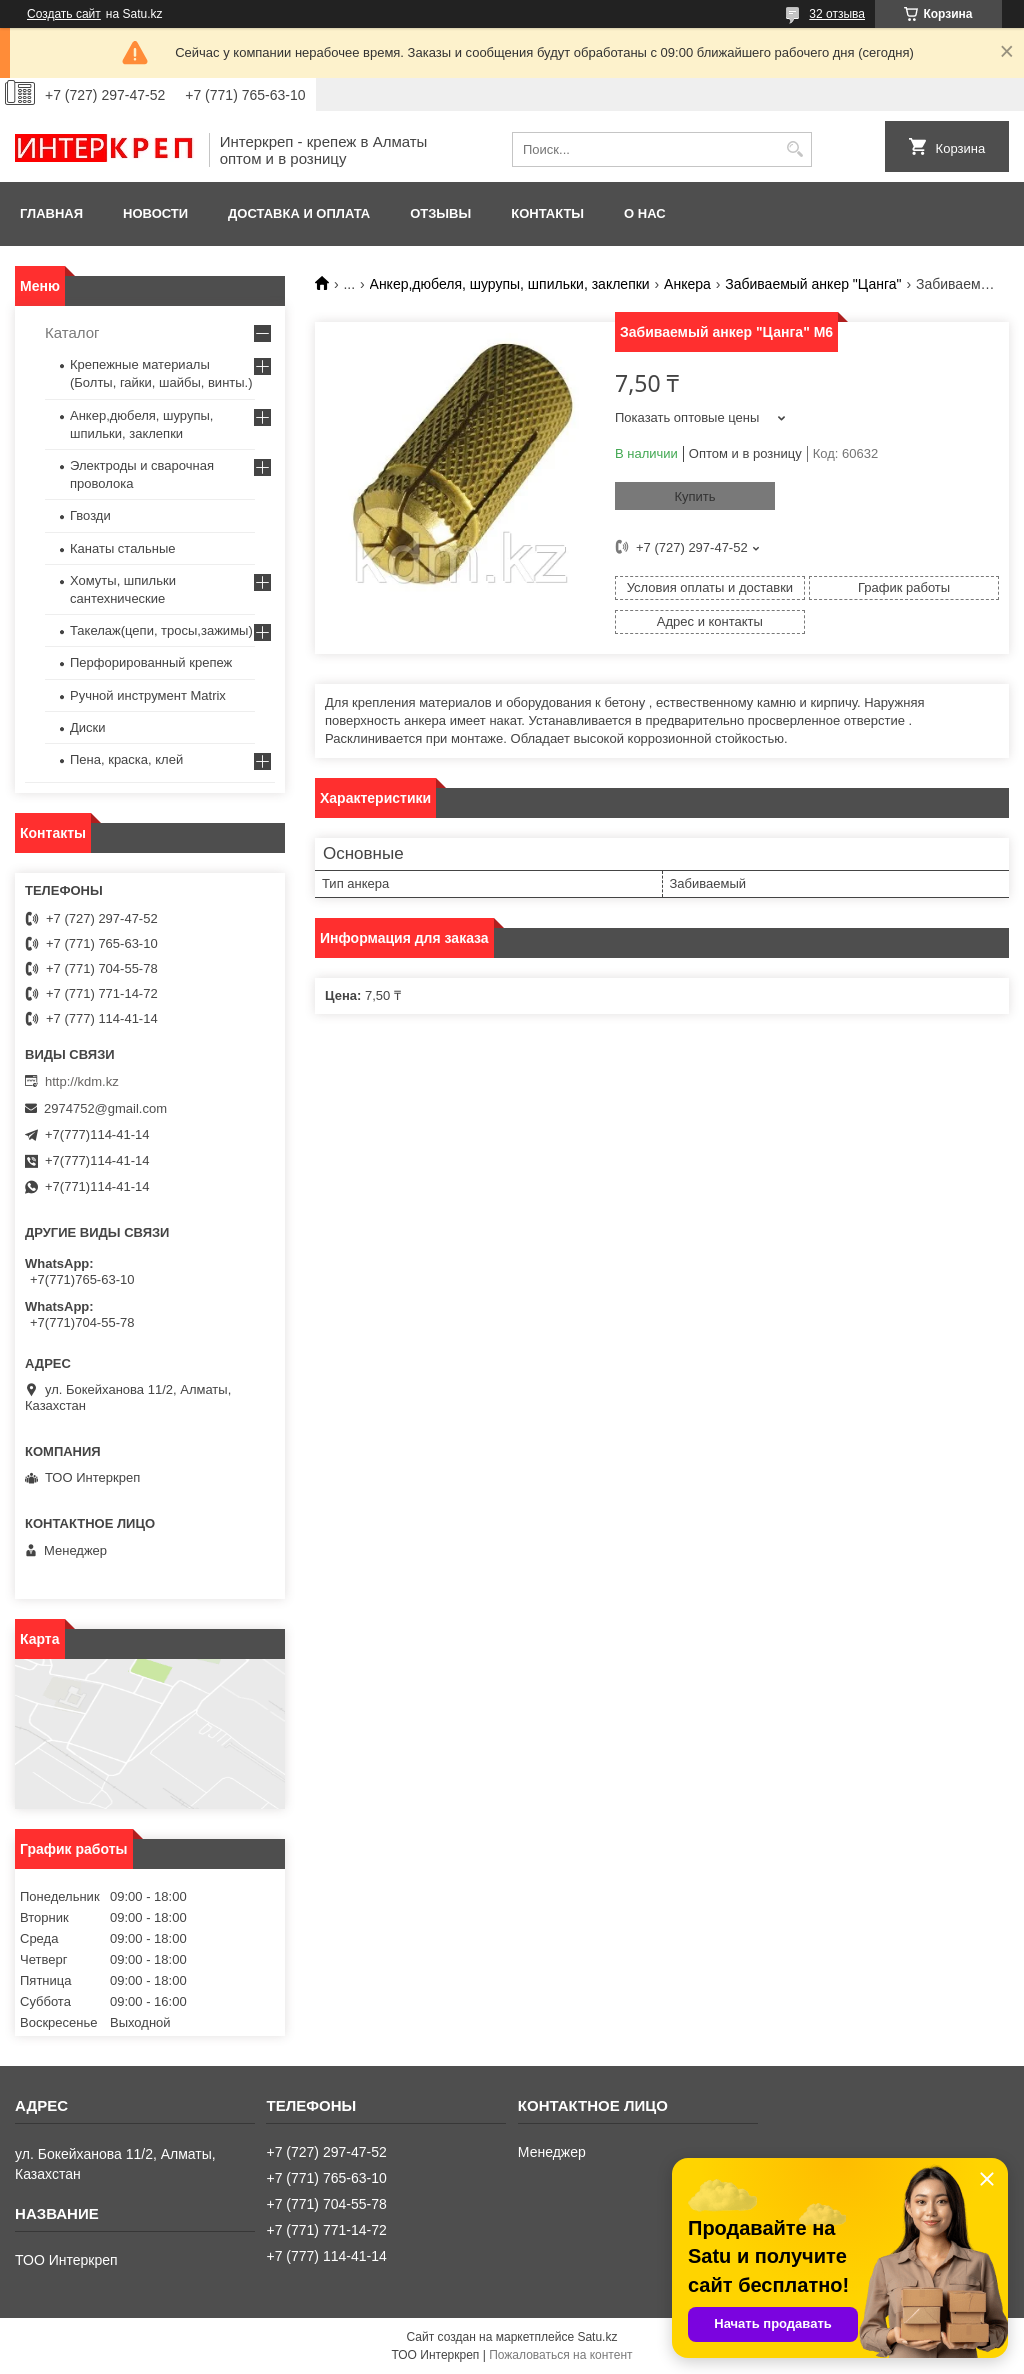 Image resolution: width=1024 pixels, height=2374 pixels. I want to click on Доставка и оплата, so click(299, 213).